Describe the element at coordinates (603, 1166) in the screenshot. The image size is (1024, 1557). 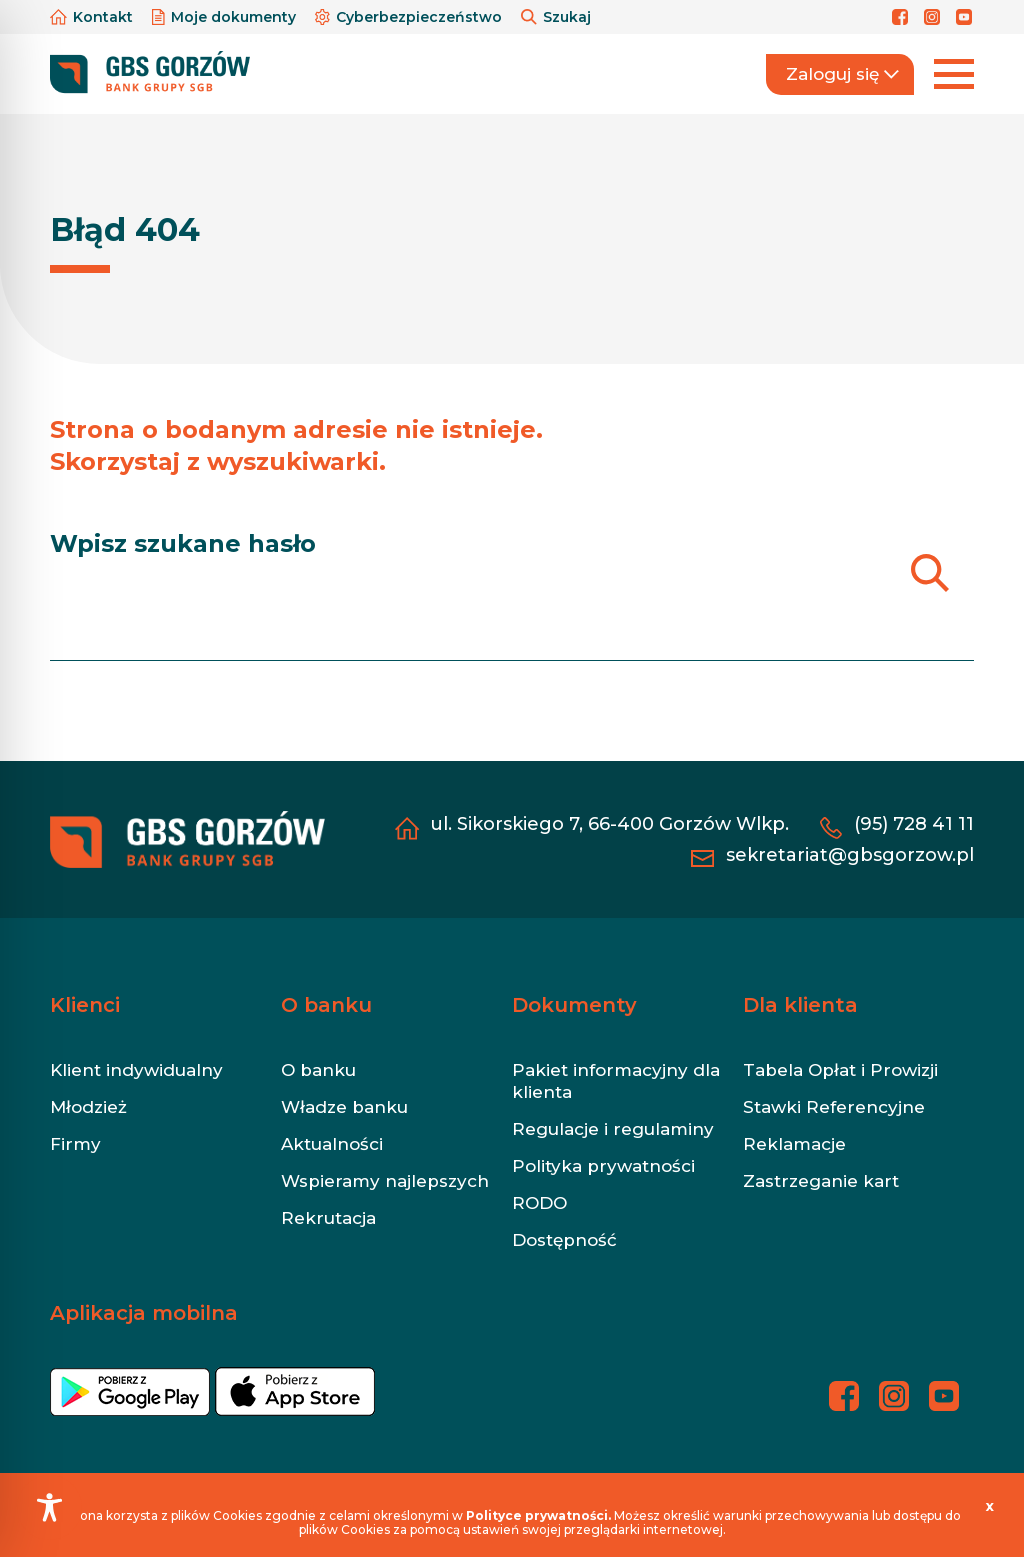
I see `Polityka prywatności` at that location.